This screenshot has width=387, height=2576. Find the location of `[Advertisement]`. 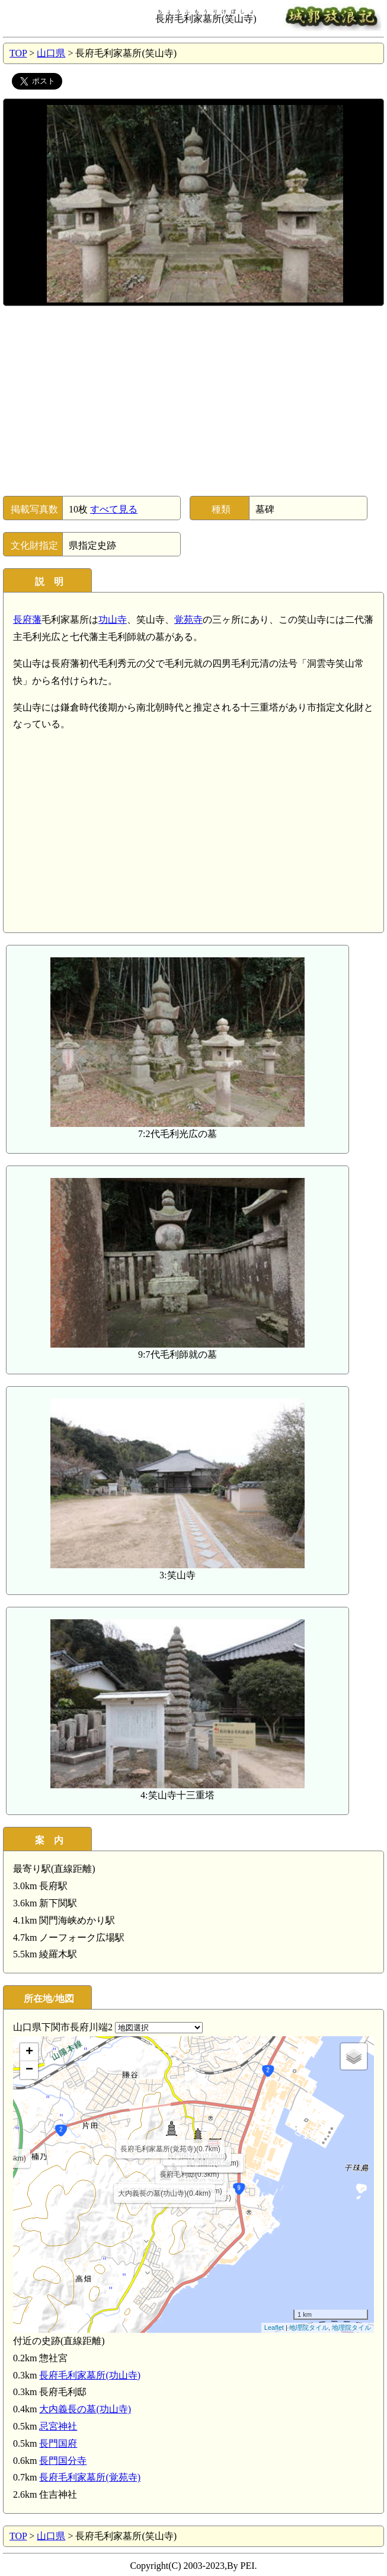

[Advertisement] is located at coordinates (192, 401).